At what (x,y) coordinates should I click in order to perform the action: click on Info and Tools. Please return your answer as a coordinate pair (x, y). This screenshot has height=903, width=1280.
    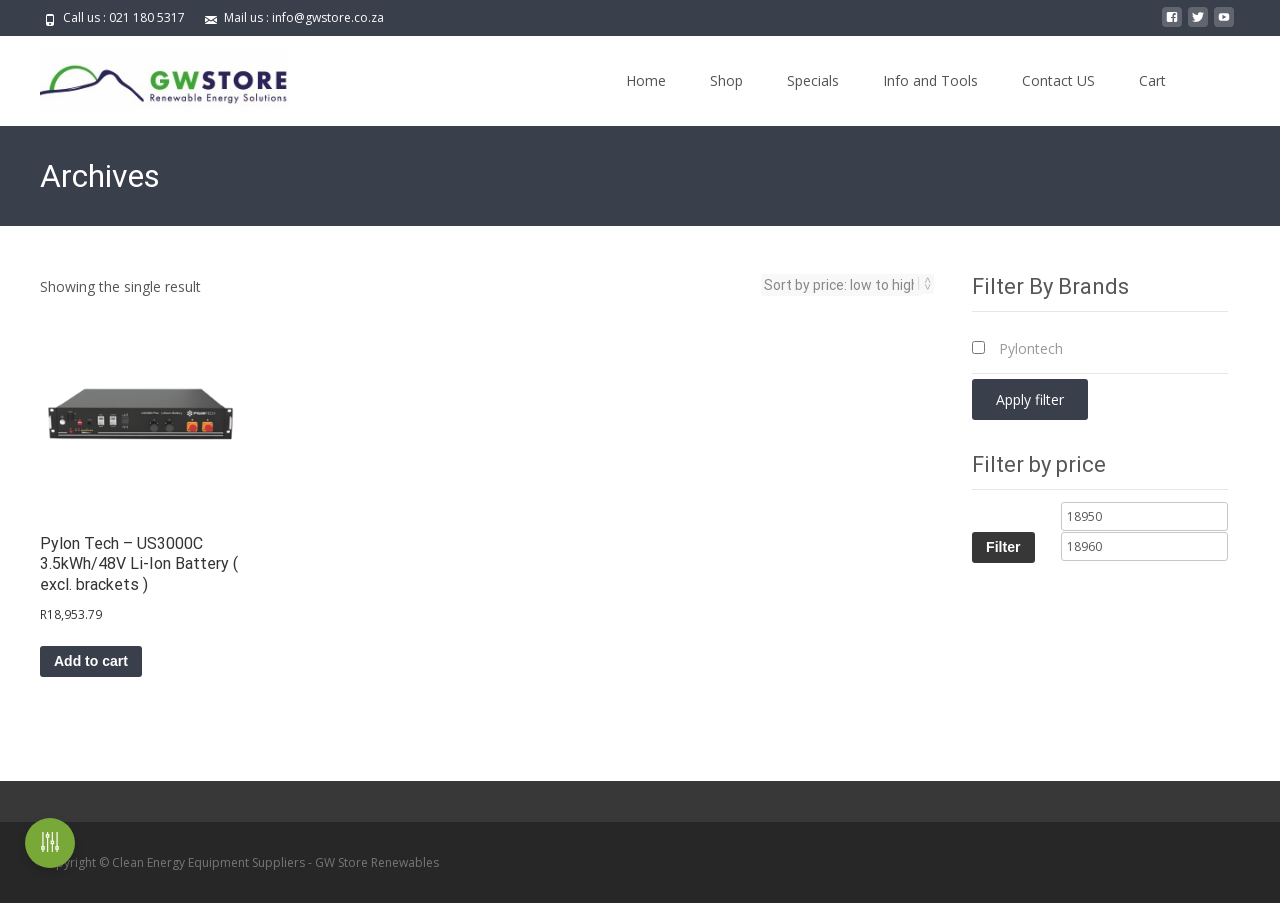
    Looking at the image, I should click on (930, 80).